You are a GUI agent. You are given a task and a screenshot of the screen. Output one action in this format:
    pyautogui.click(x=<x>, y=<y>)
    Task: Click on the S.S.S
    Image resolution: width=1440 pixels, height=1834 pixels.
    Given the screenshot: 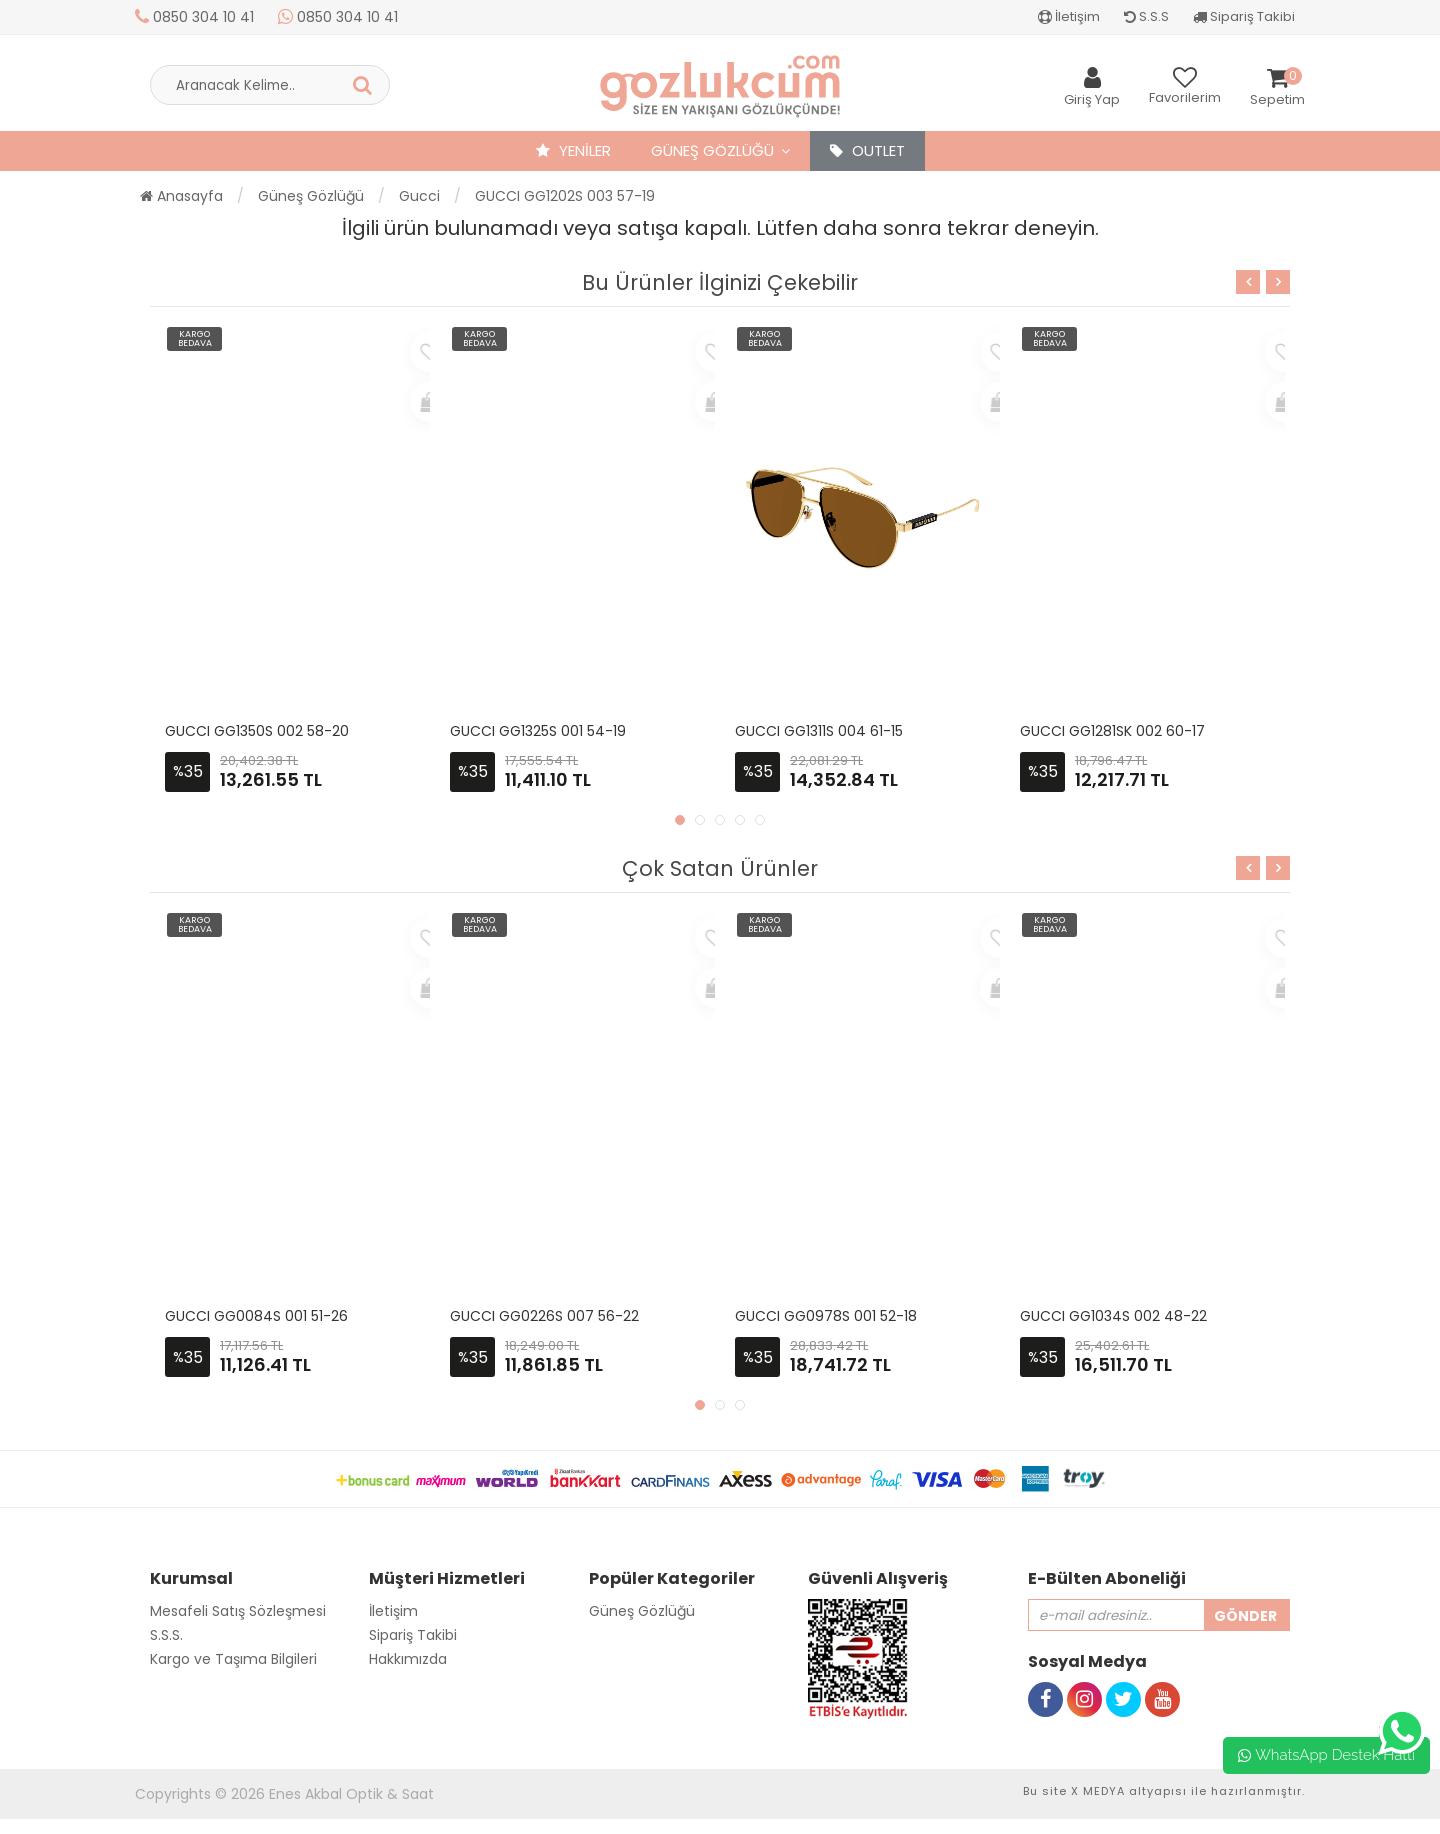 What is the action you would take?
    pyautogui.click(x=1146, y=16)
    